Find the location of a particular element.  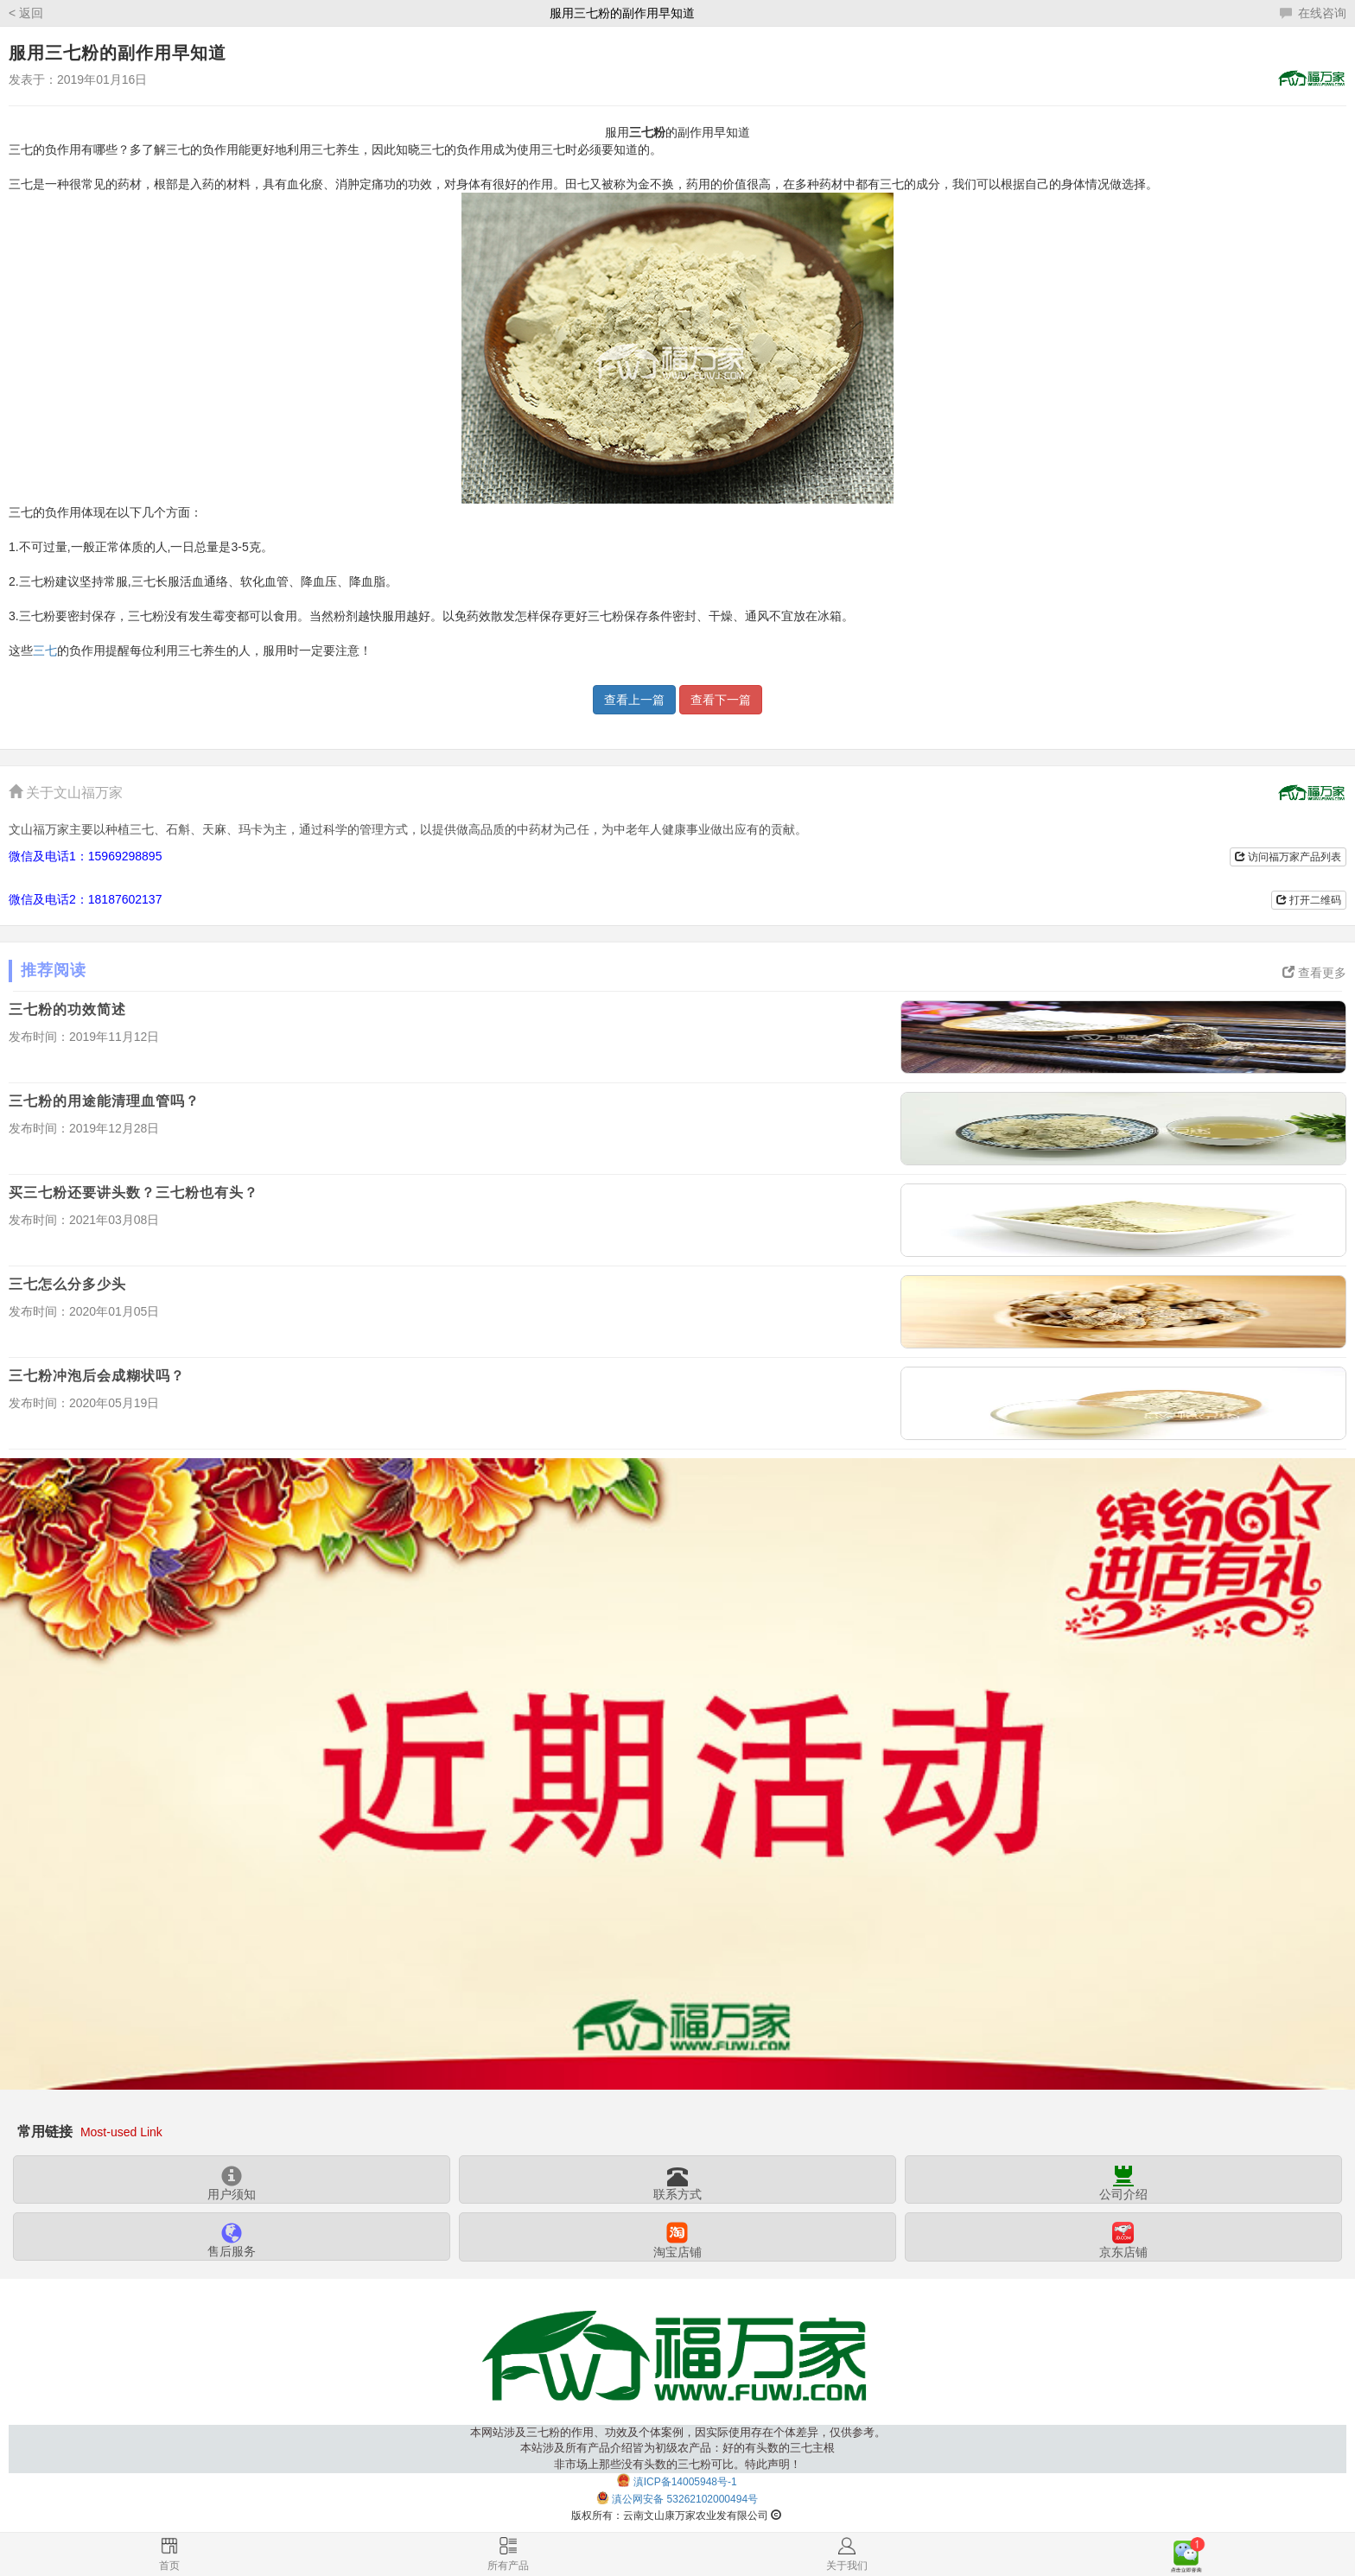

查看上一篇 is located at coordinates (634, 700).